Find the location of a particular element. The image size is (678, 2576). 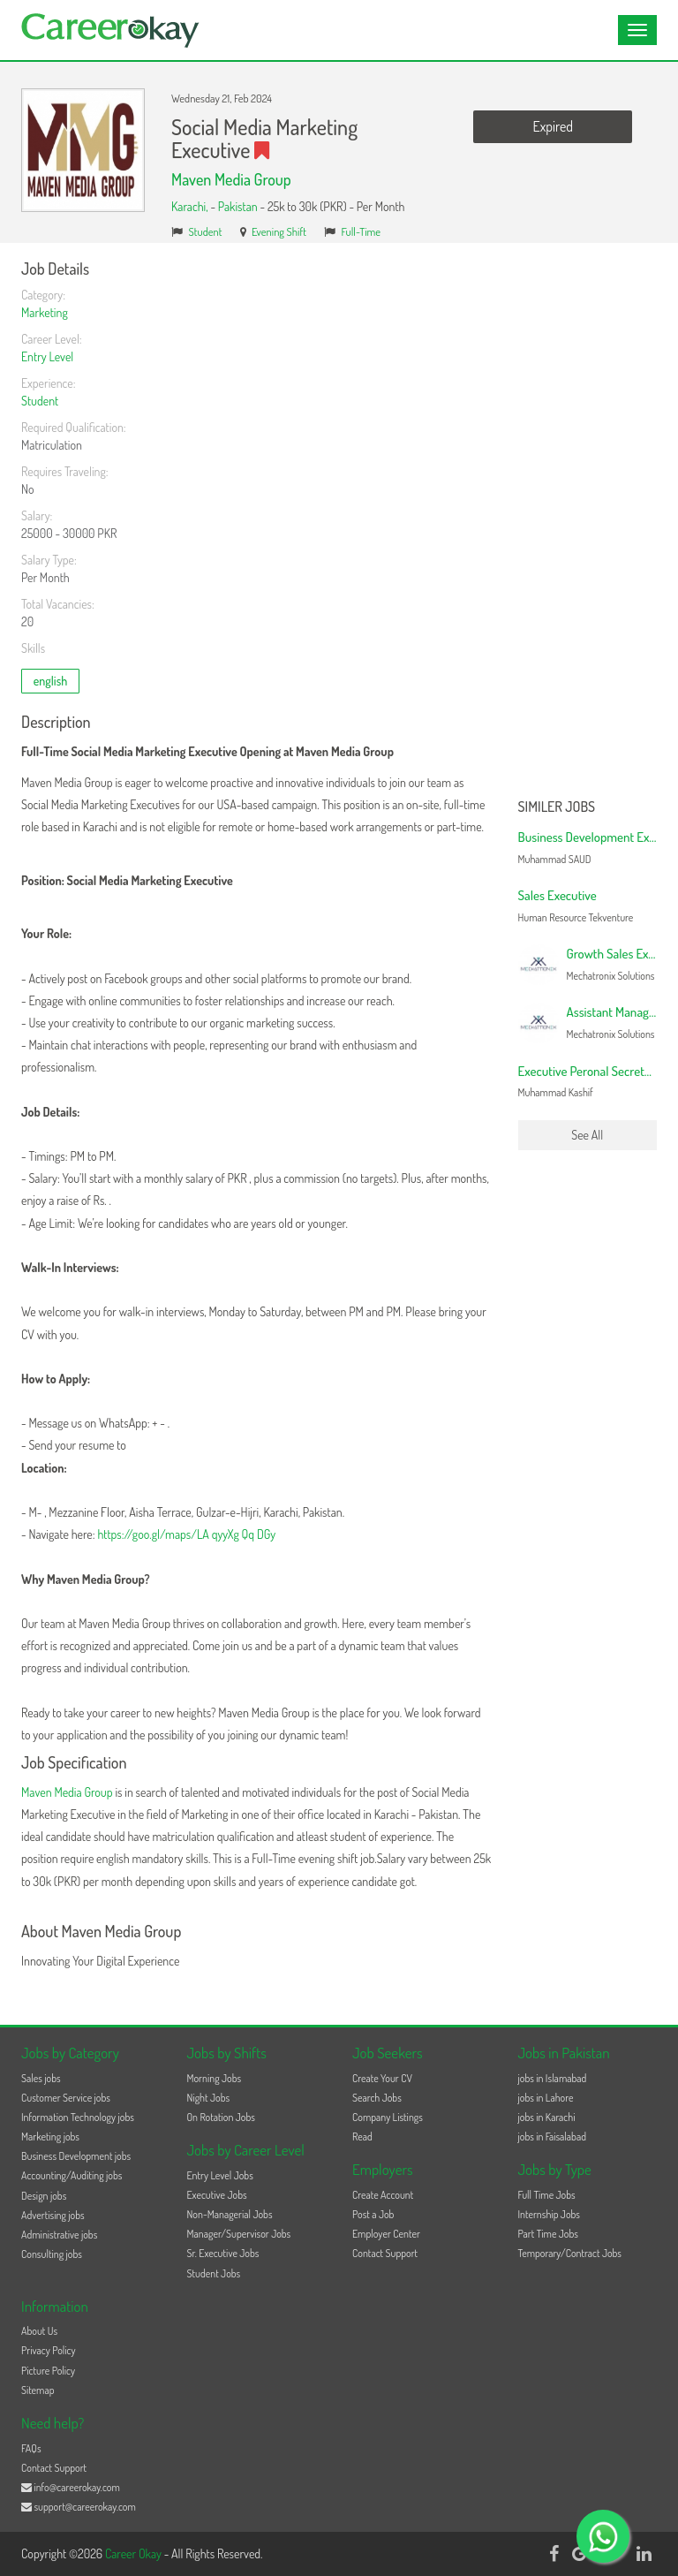

Manager/Supervisor Jobs is located at coordinates (239, 2233).